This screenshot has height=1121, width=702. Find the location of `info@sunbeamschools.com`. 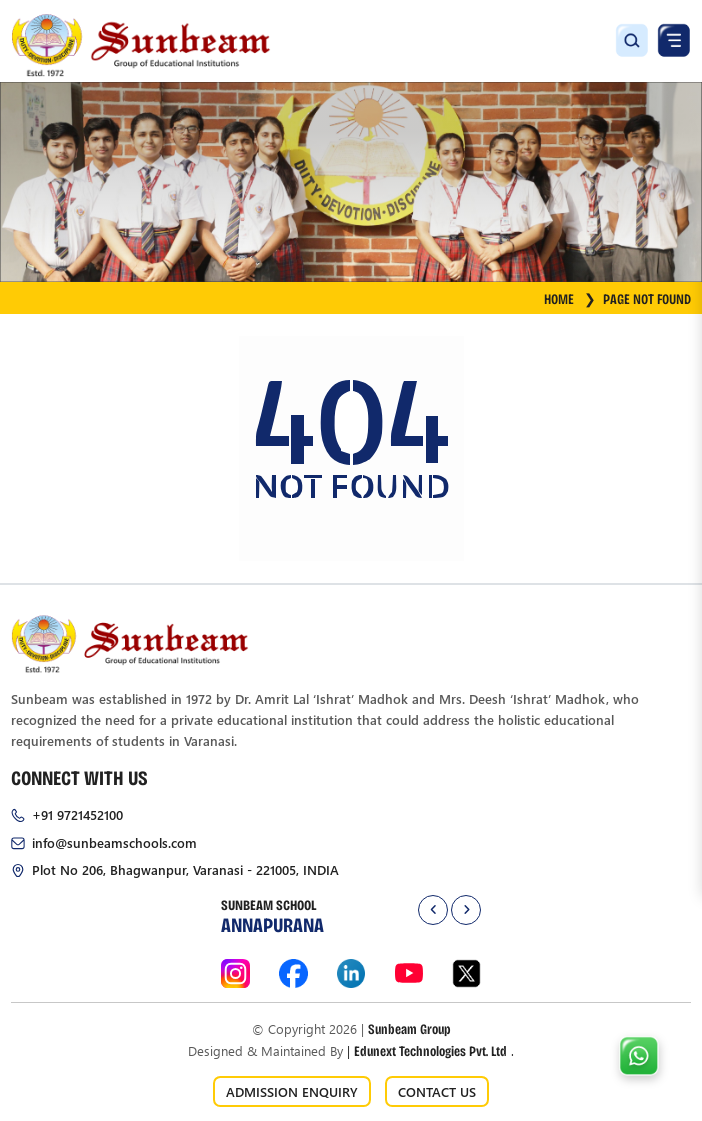

info@sunbeamschools.com is located at coordinates (114, 842).